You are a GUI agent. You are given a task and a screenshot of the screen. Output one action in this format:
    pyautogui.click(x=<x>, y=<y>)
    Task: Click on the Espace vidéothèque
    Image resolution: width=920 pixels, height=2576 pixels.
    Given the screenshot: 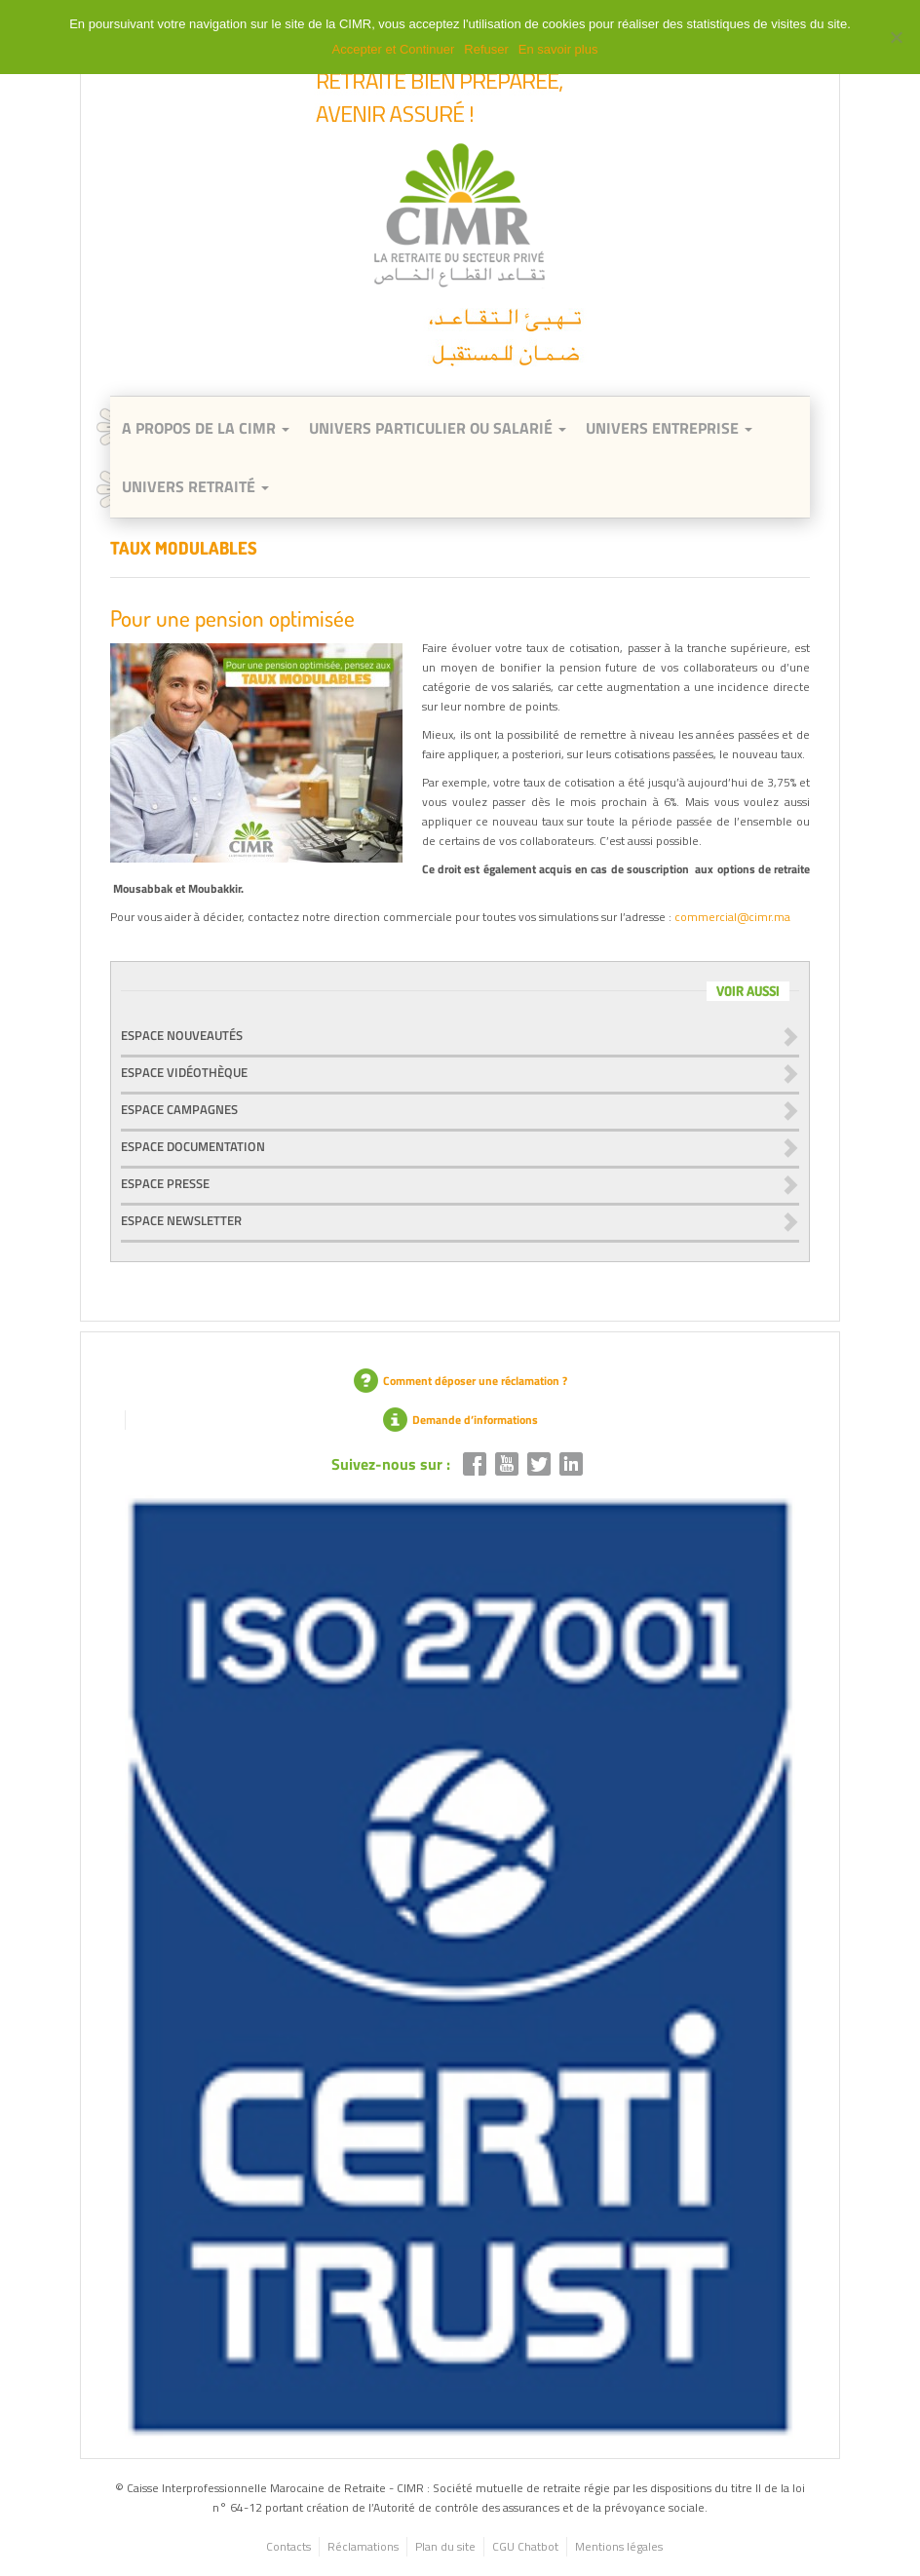 What is the action you would take?
    pyautogui.click(x=184, y=1072)
    